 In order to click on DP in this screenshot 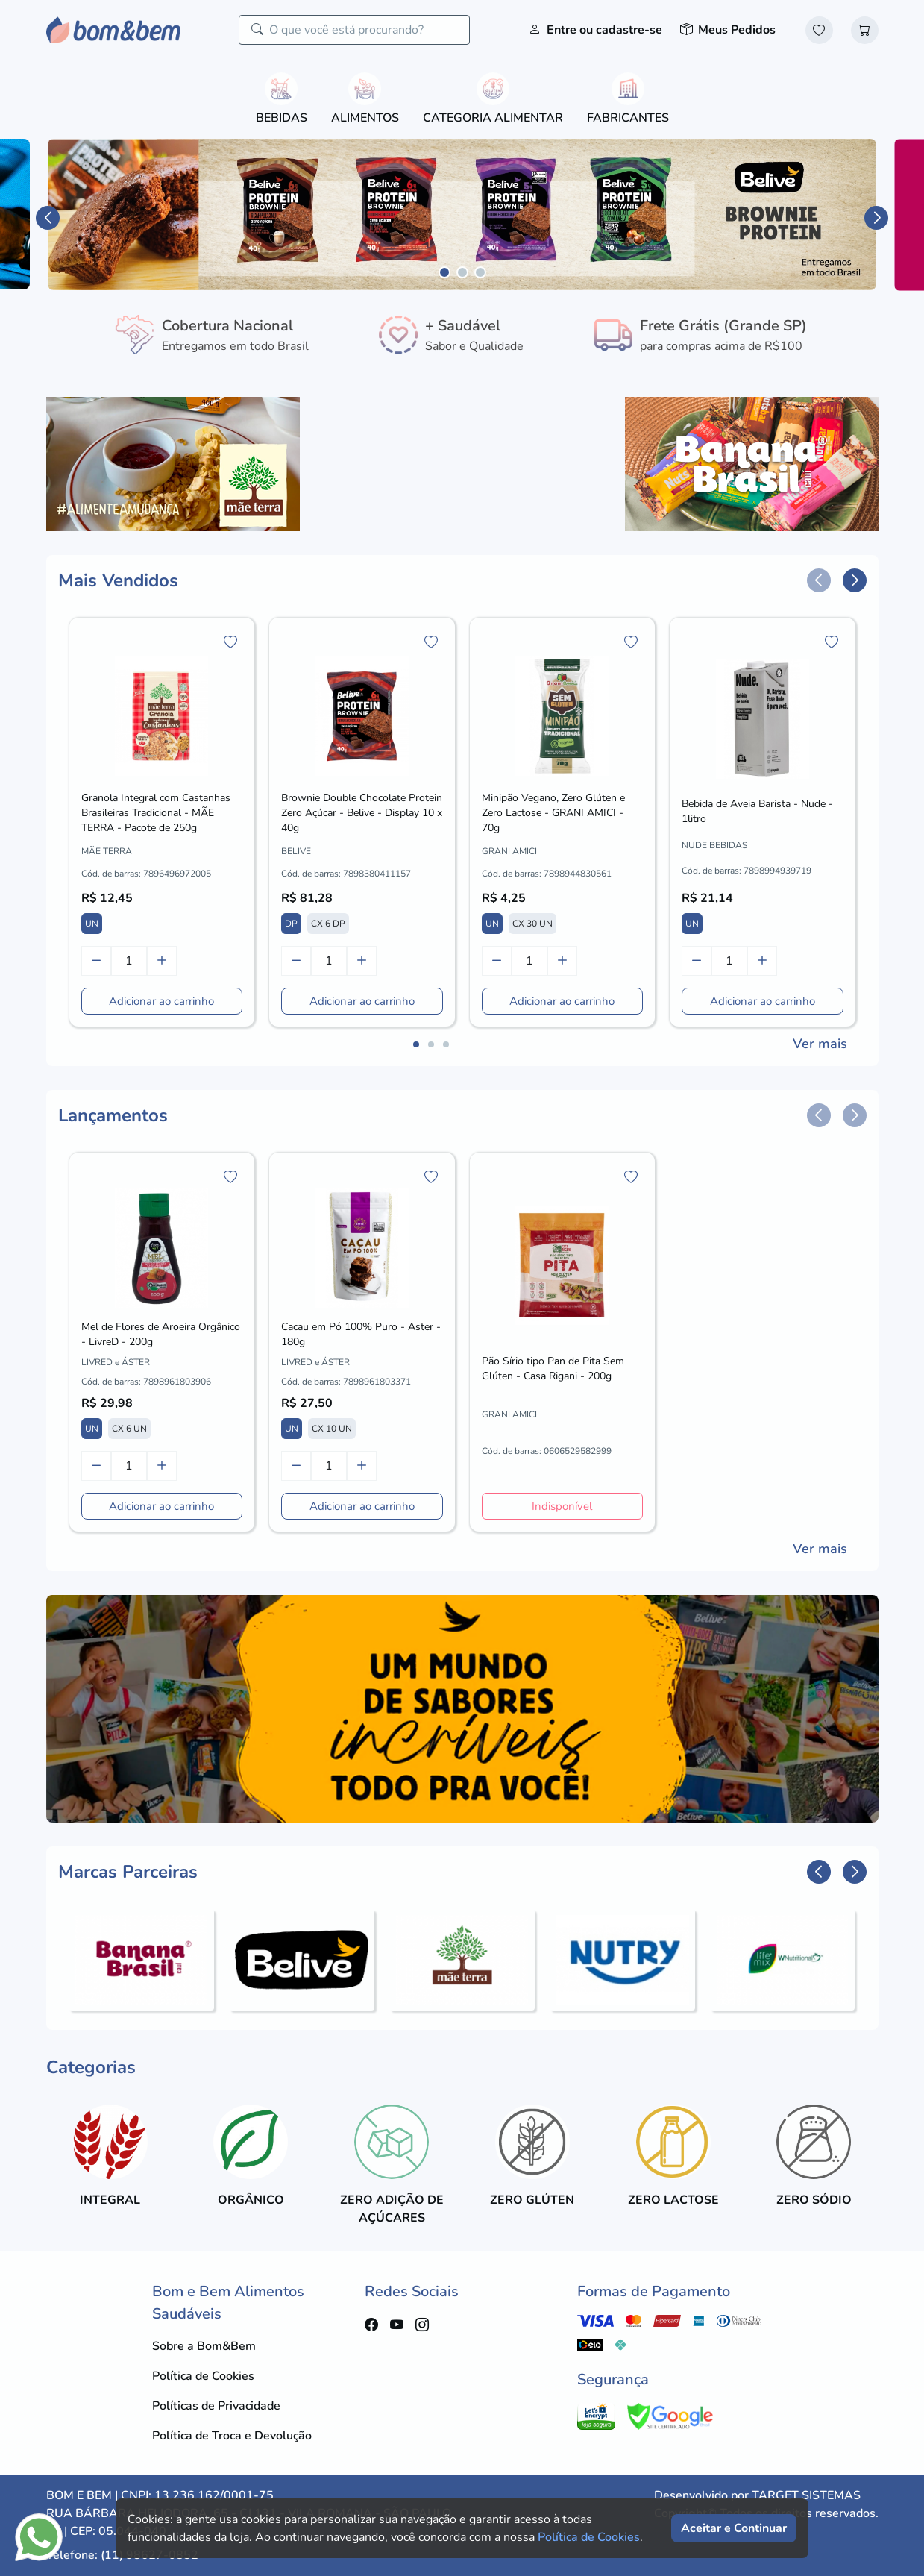, I will do `click(291, 924)`.